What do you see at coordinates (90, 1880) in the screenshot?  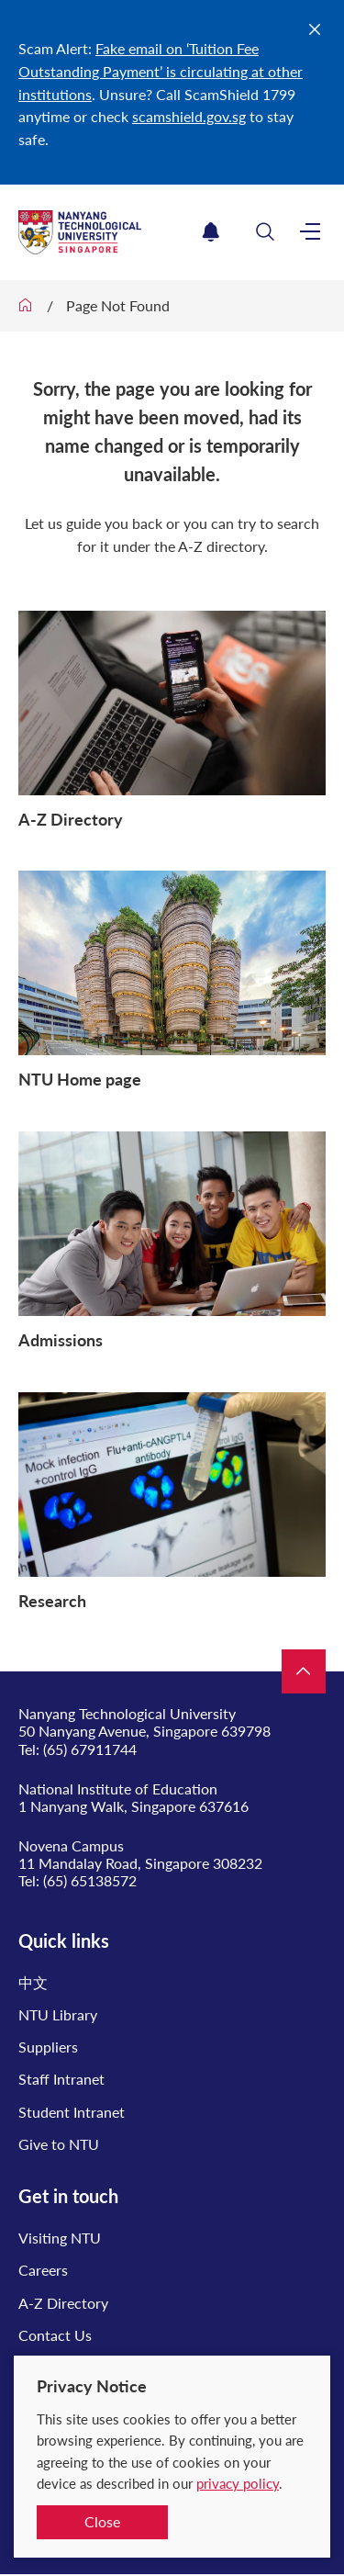 I see `(65) 65138572` at bounding box center [90, 1880].